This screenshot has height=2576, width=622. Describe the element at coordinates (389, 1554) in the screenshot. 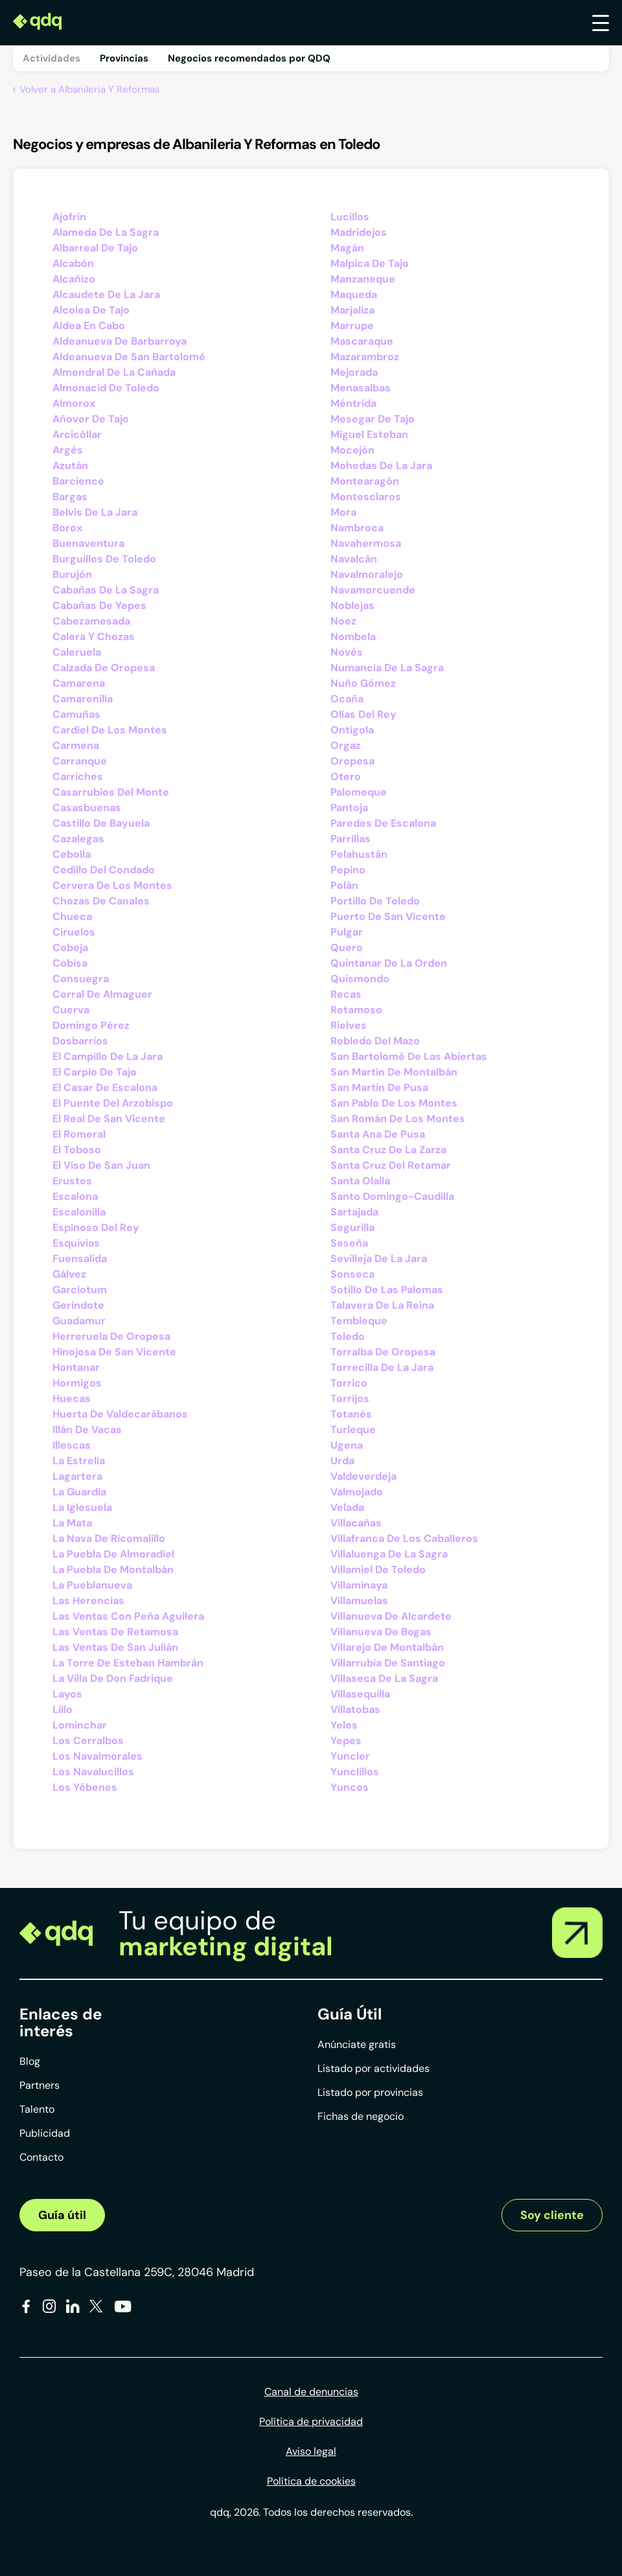

I see `Villaluenga De La Sagra` at that location.